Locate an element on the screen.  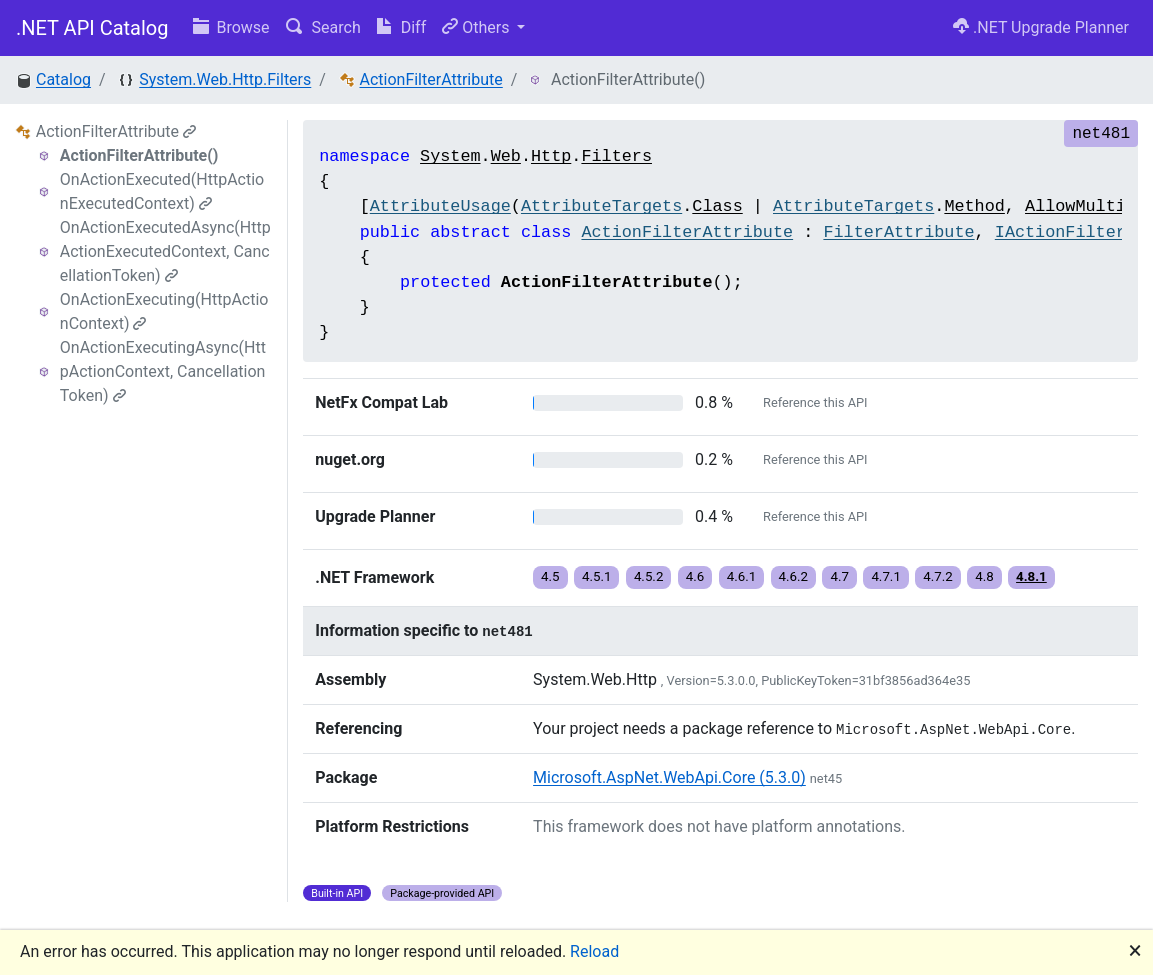
Http is located at coordinates (551, 156).